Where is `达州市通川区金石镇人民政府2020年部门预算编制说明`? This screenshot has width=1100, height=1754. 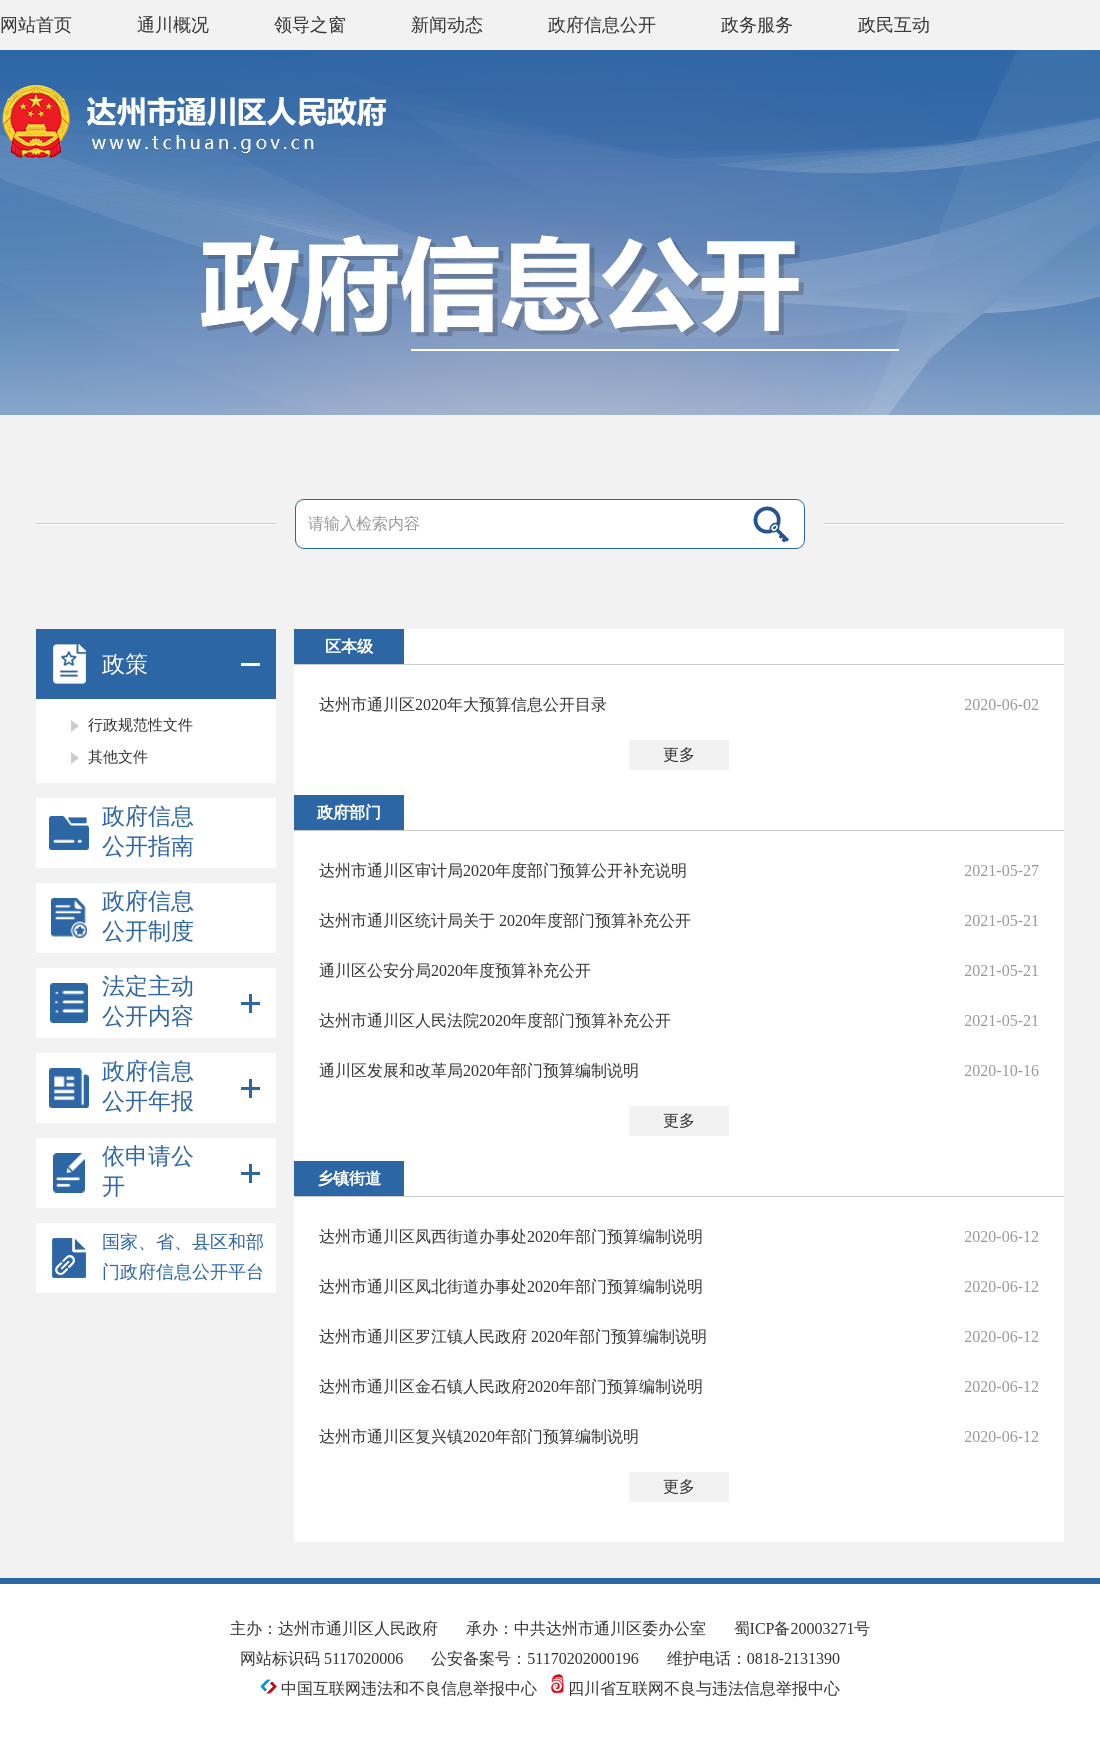 达州市通川区金石镇人民政府2020年部门预算编制说明 is located at coordinates (511, 1386).